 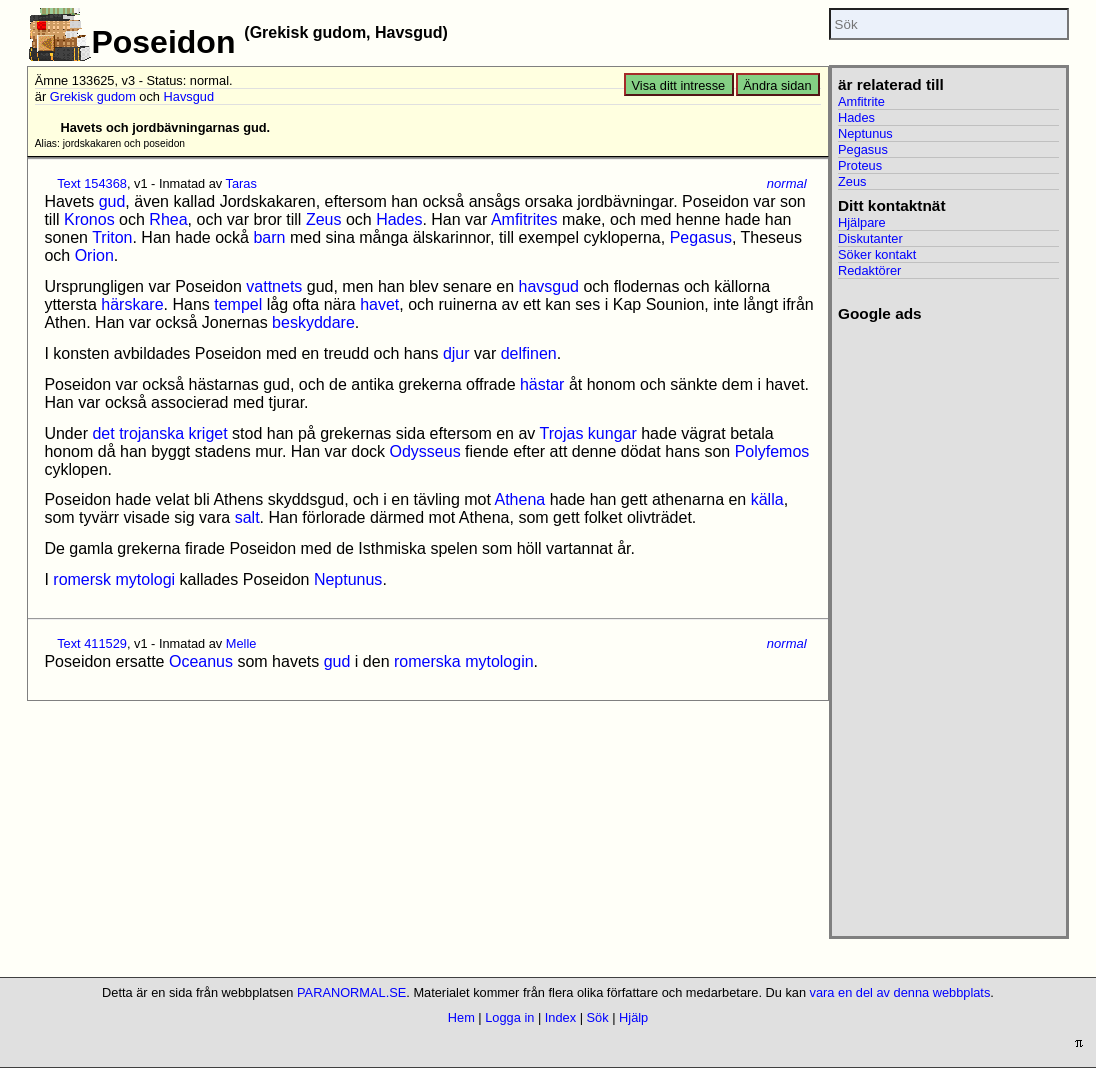 What do you see at coordinates (93, 96) in the screenshot?
I see `Grekisk gudom` at bounding box center [93, 96].